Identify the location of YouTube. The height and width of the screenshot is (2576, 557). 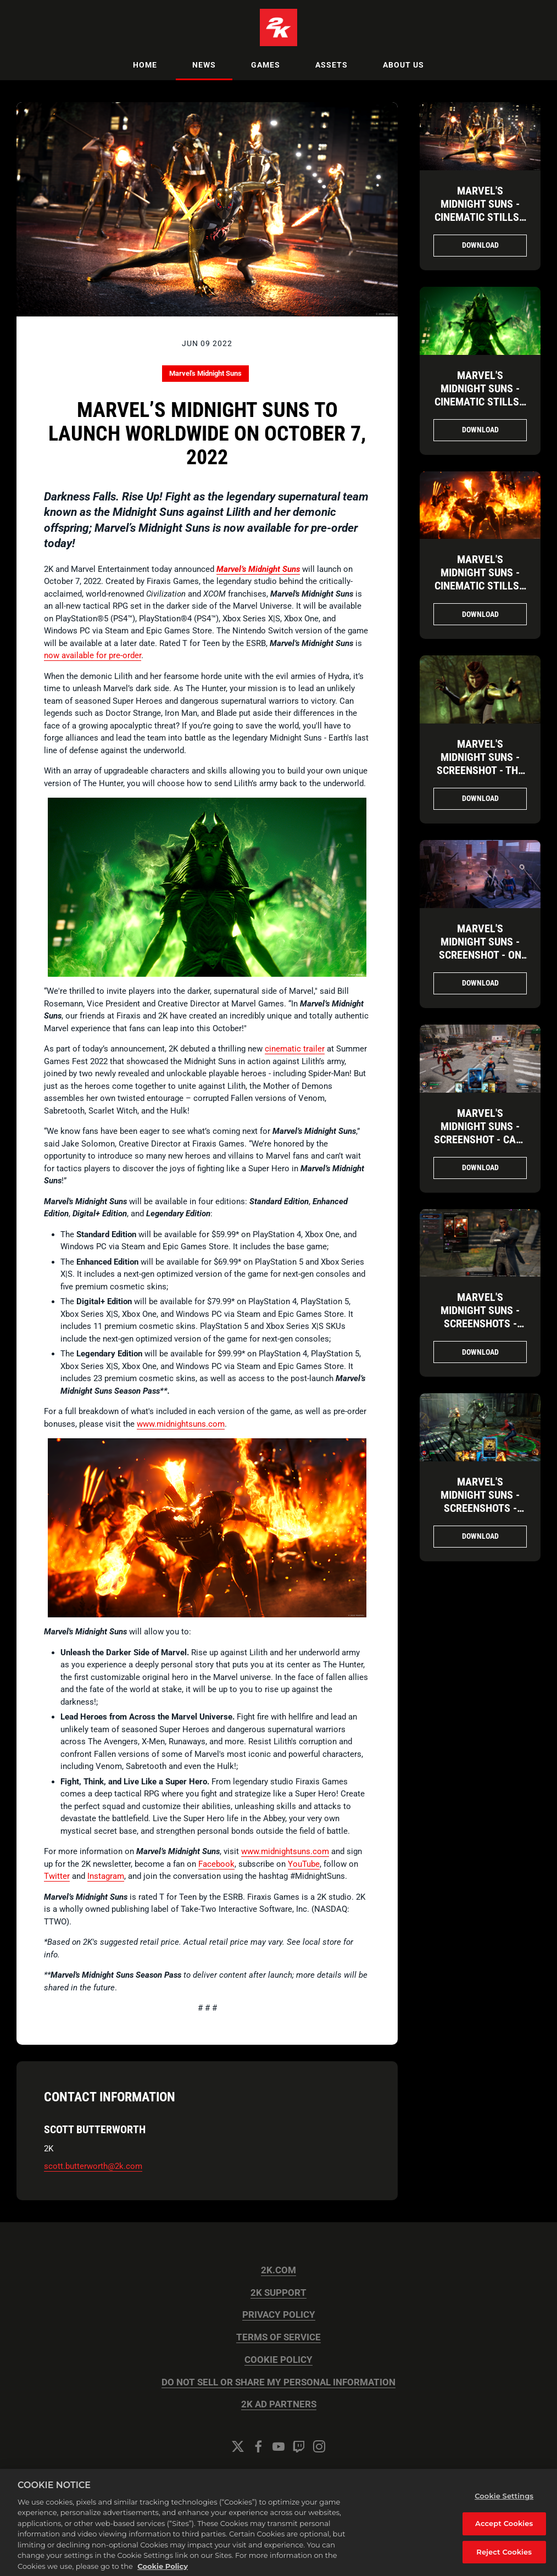
(304, 1864).